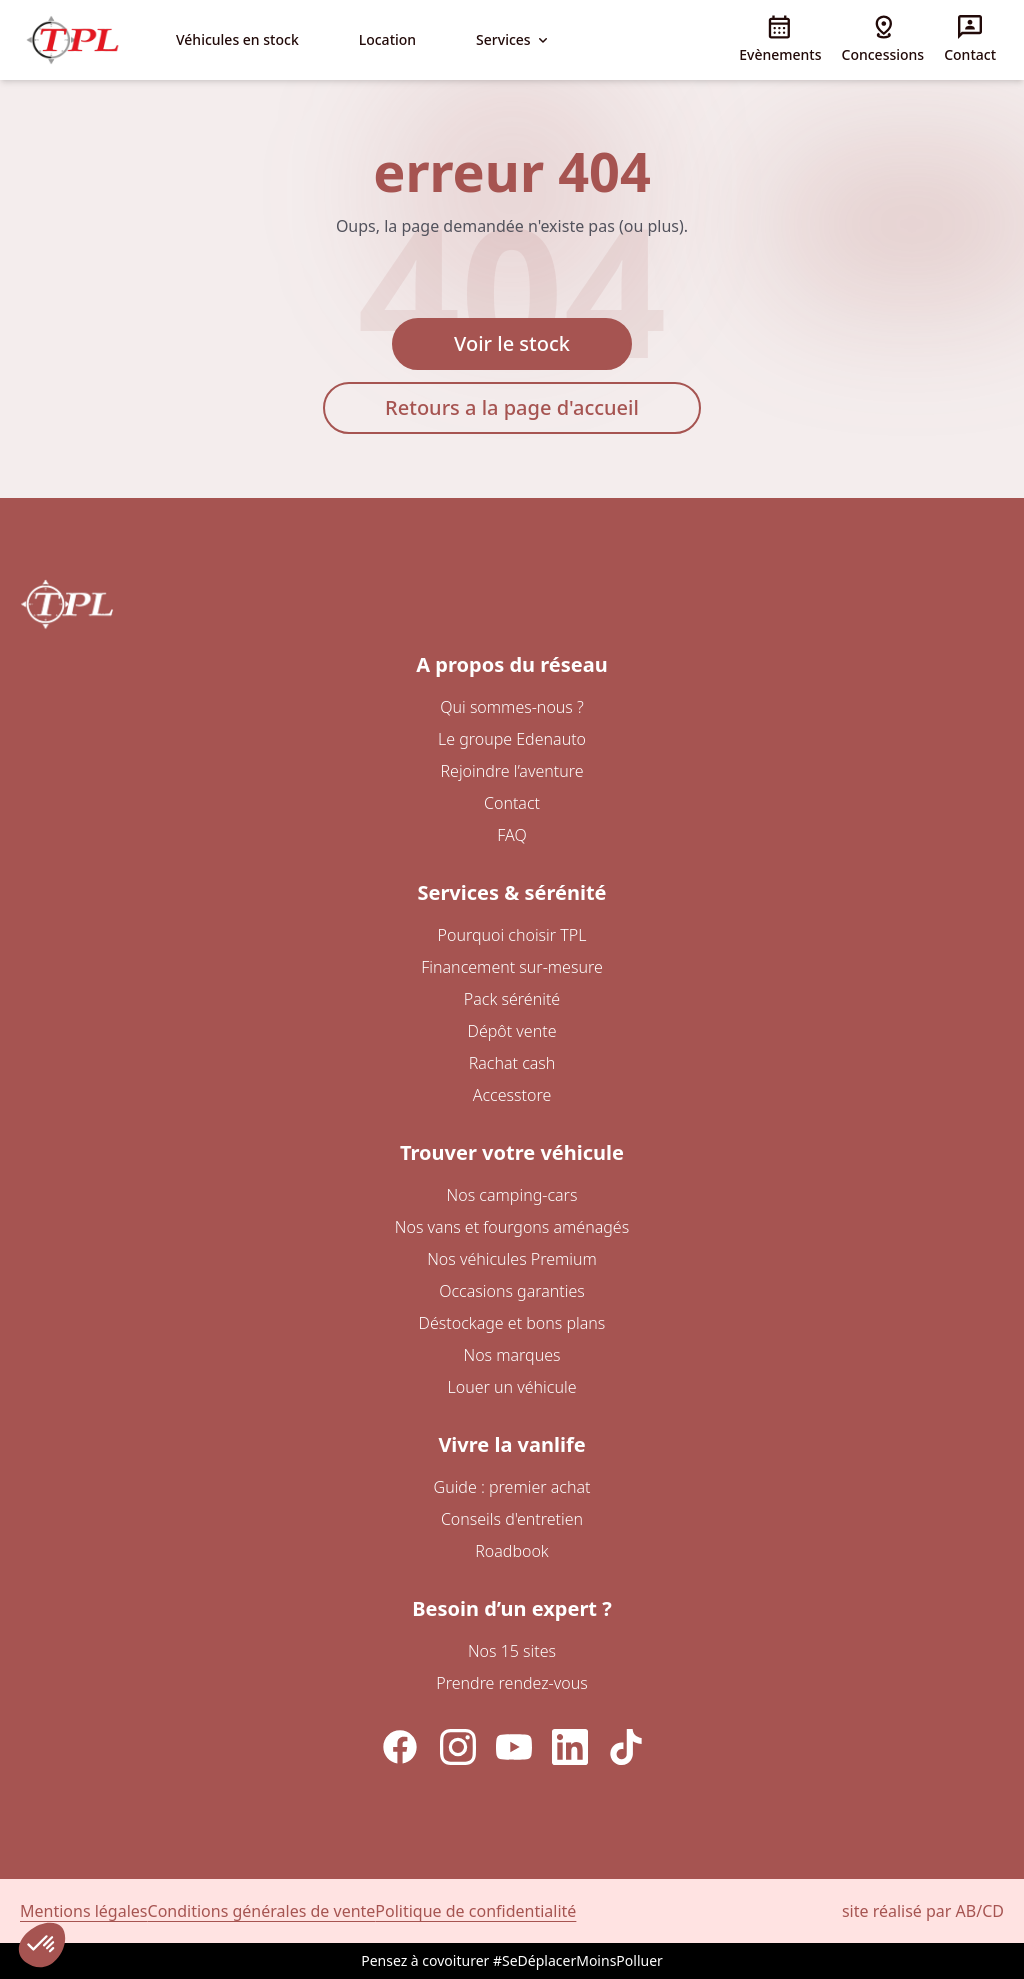  I want to click on Le groupe Edenauto, so click(512, 739).